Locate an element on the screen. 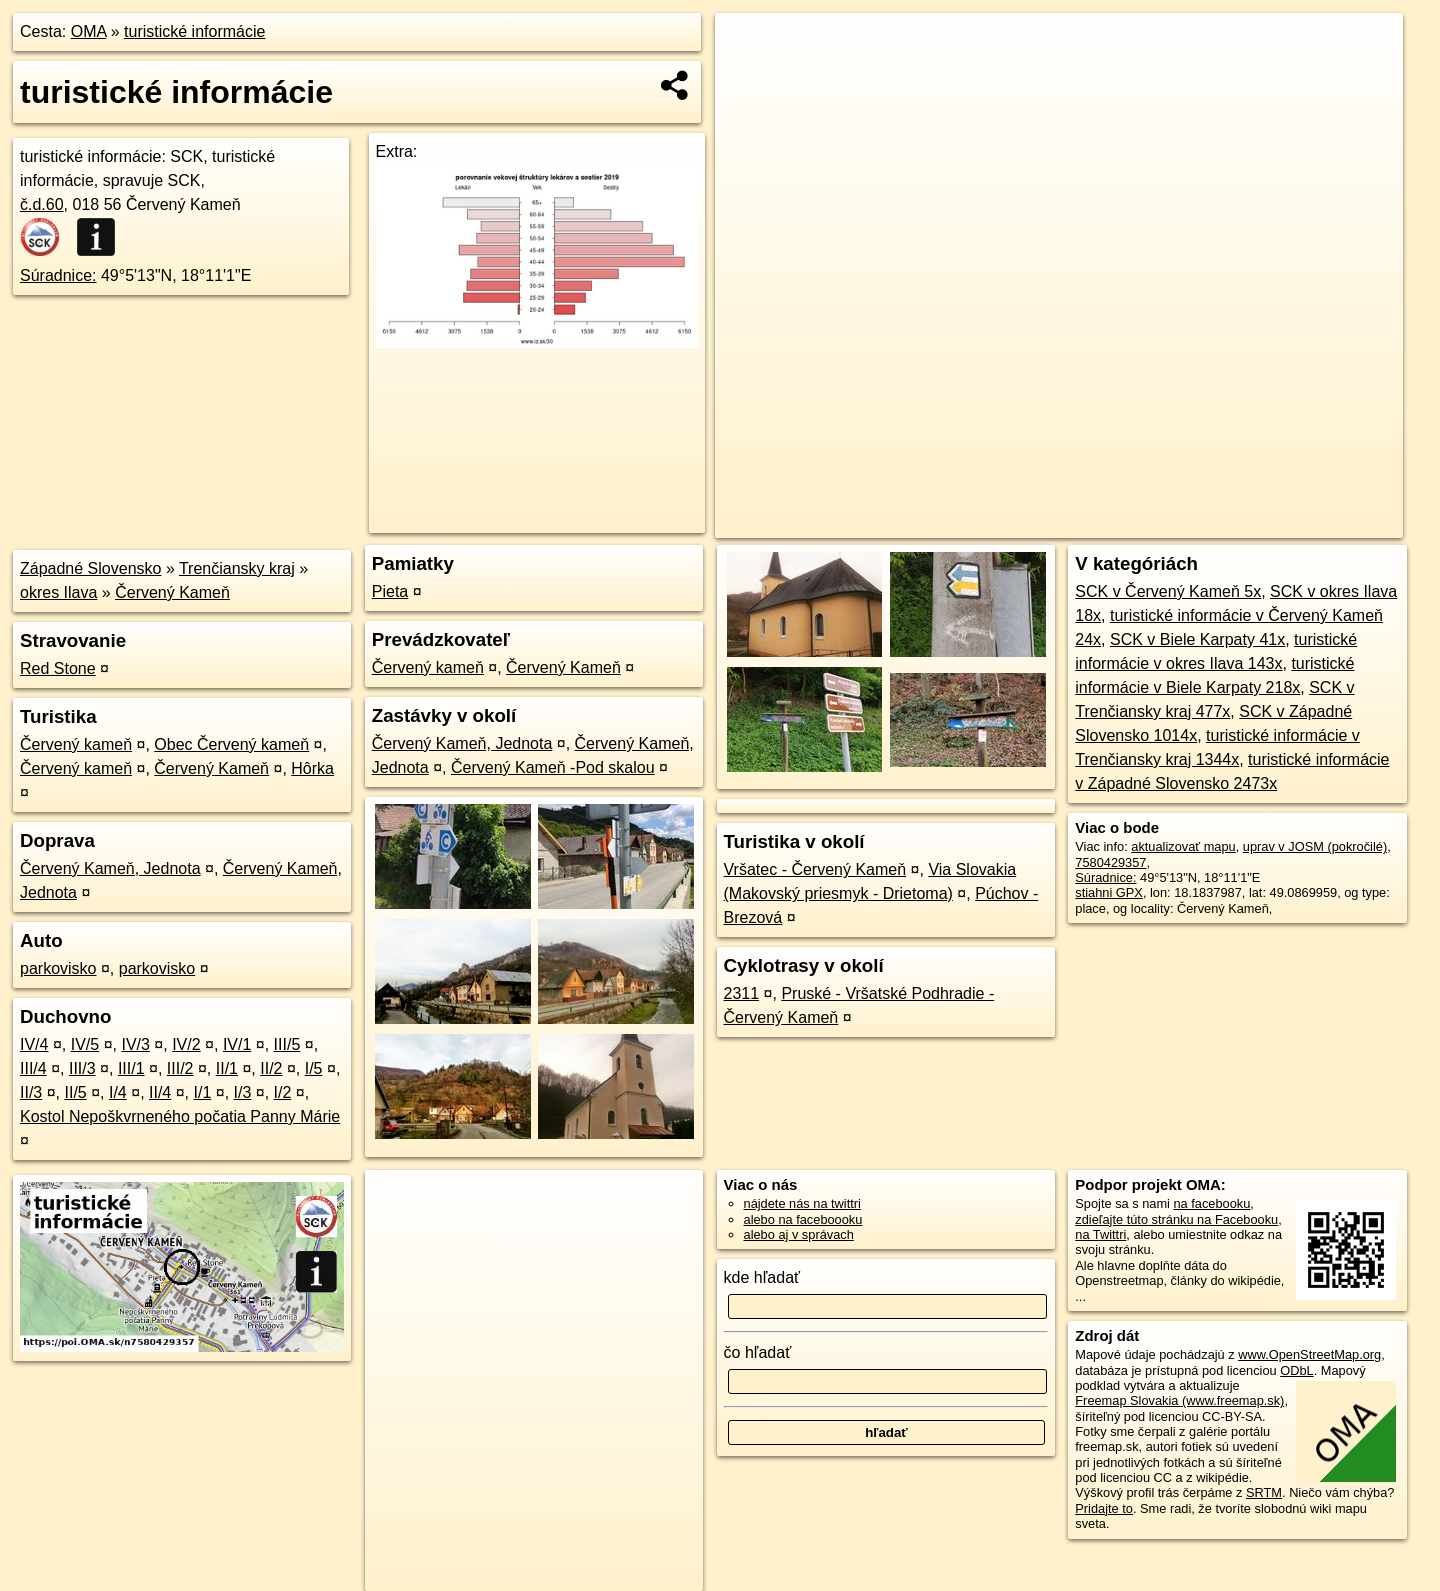 Image resolution: width=1440 pixels, height=1591 pixels. okres Ilava is located at coordinates (58, 592).